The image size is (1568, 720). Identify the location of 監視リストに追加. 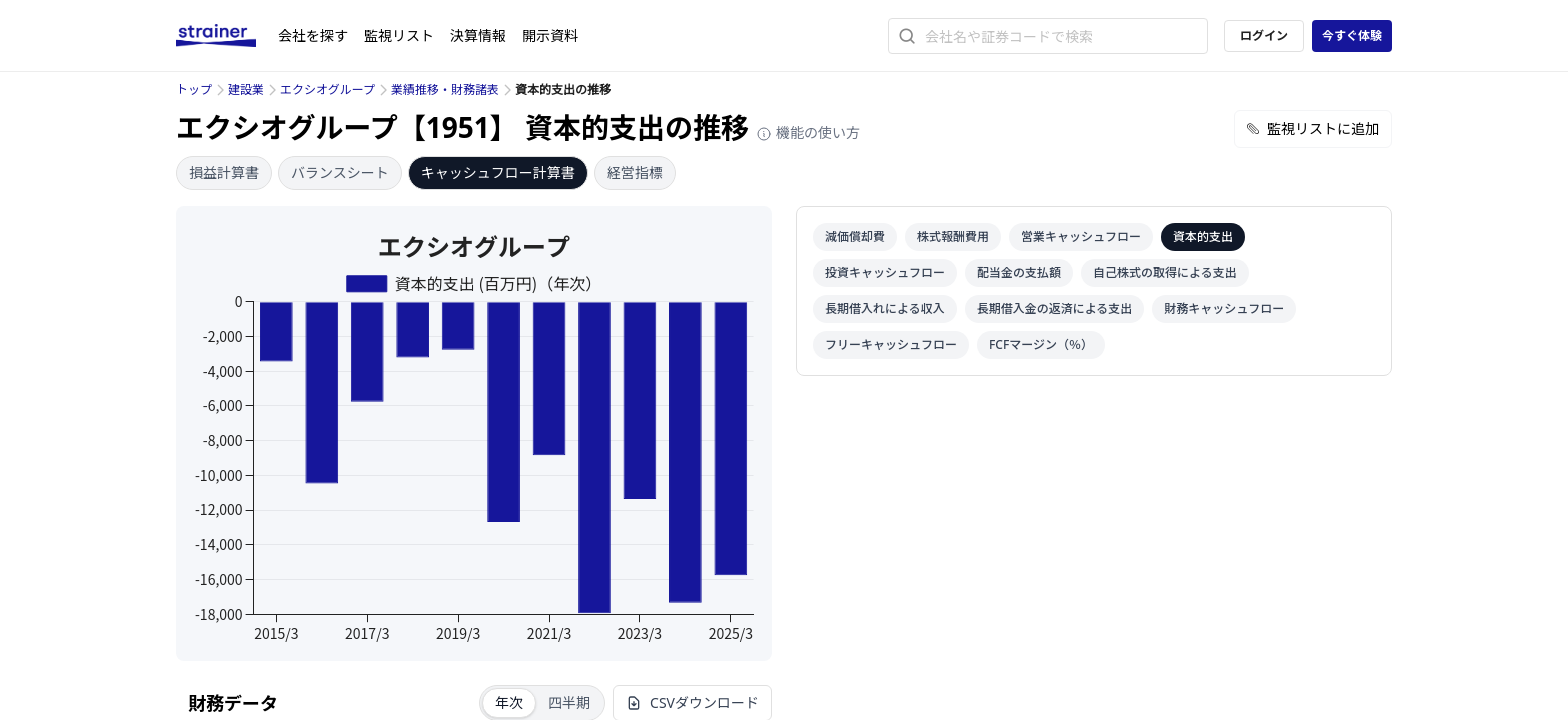
(1313, 128).